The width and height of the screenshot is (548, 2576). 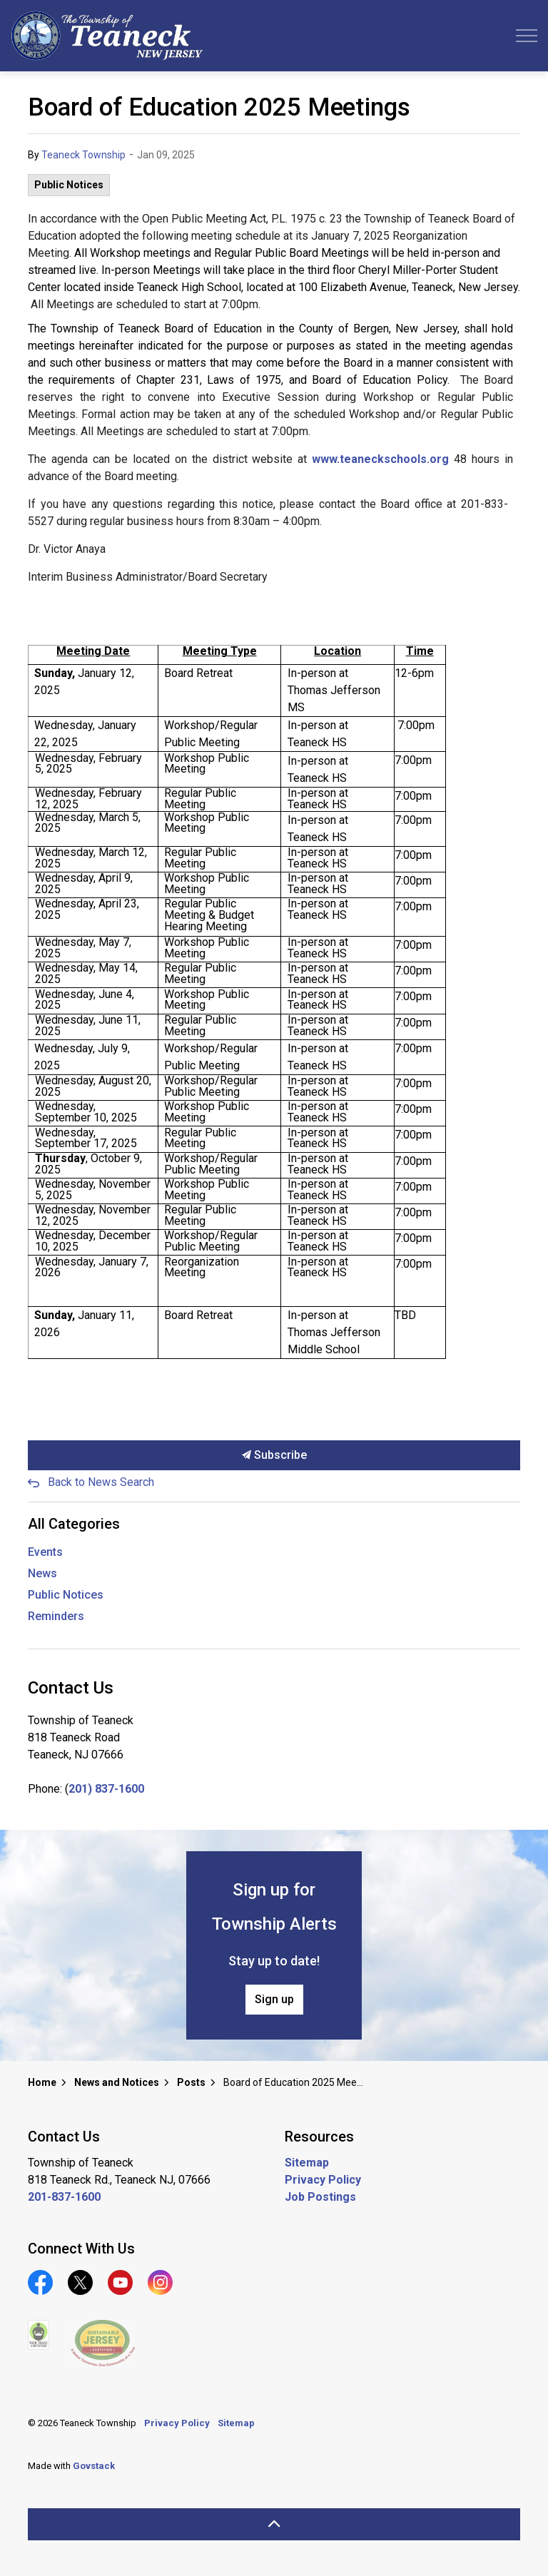 I want to click on Govstack, so click(x=94, y=2465).